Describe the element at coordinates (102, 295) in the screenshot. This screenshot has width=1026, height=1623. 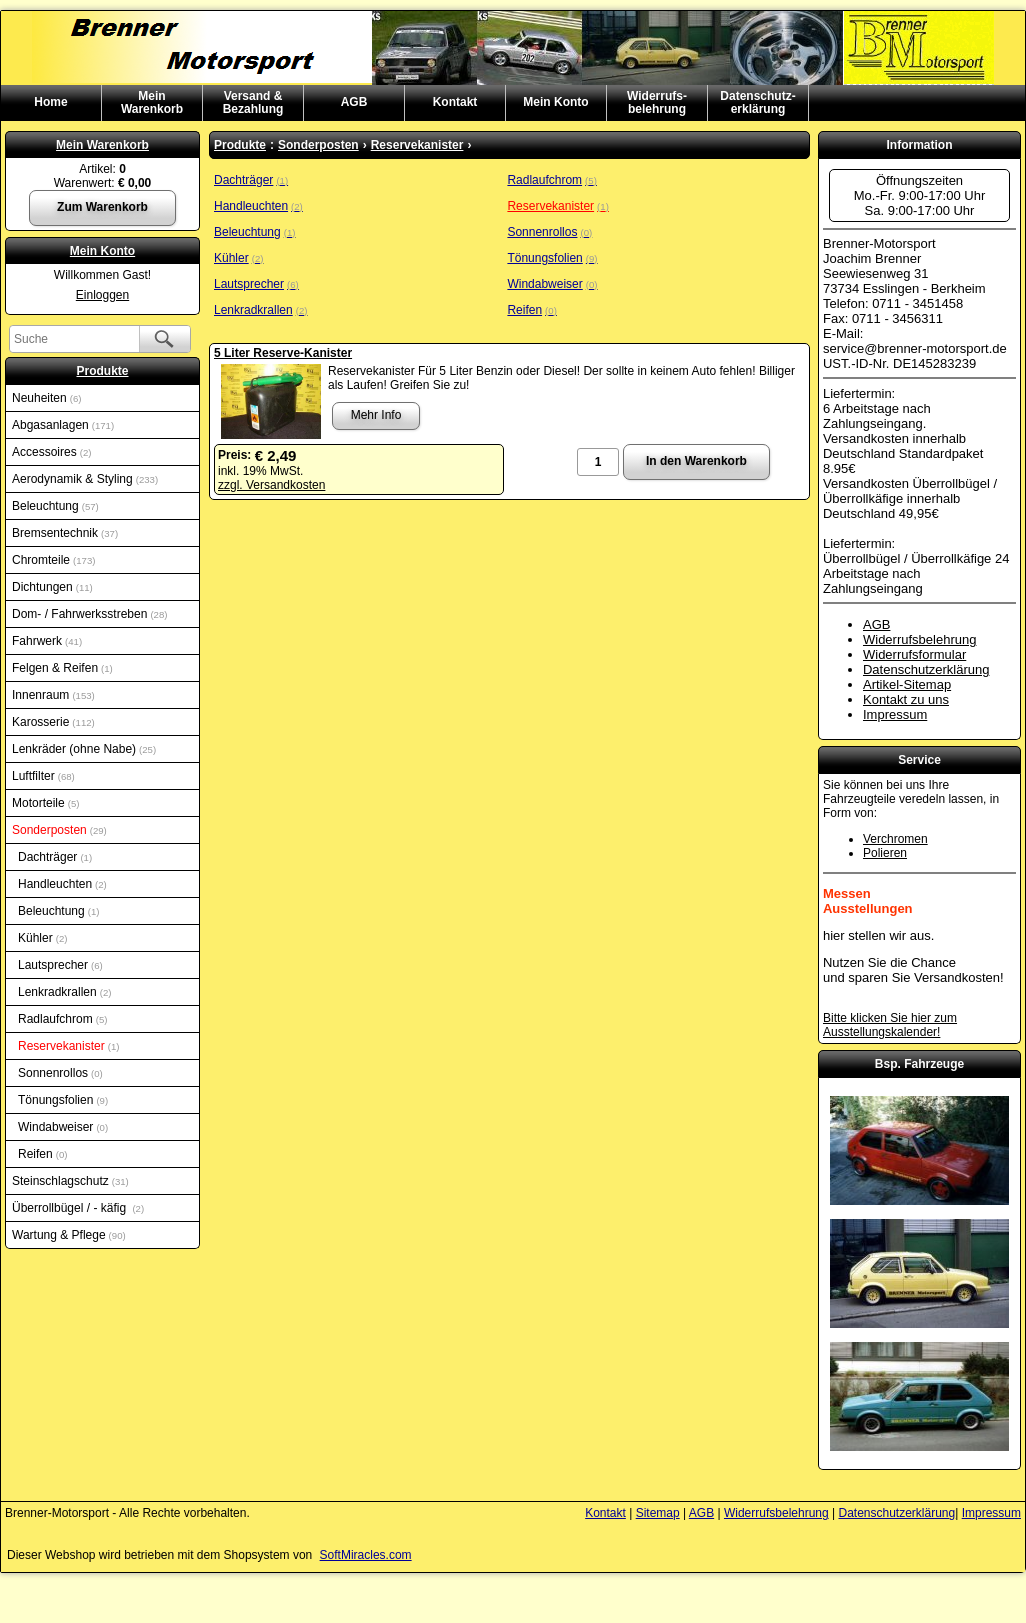
I see `Einloggen` at that location.